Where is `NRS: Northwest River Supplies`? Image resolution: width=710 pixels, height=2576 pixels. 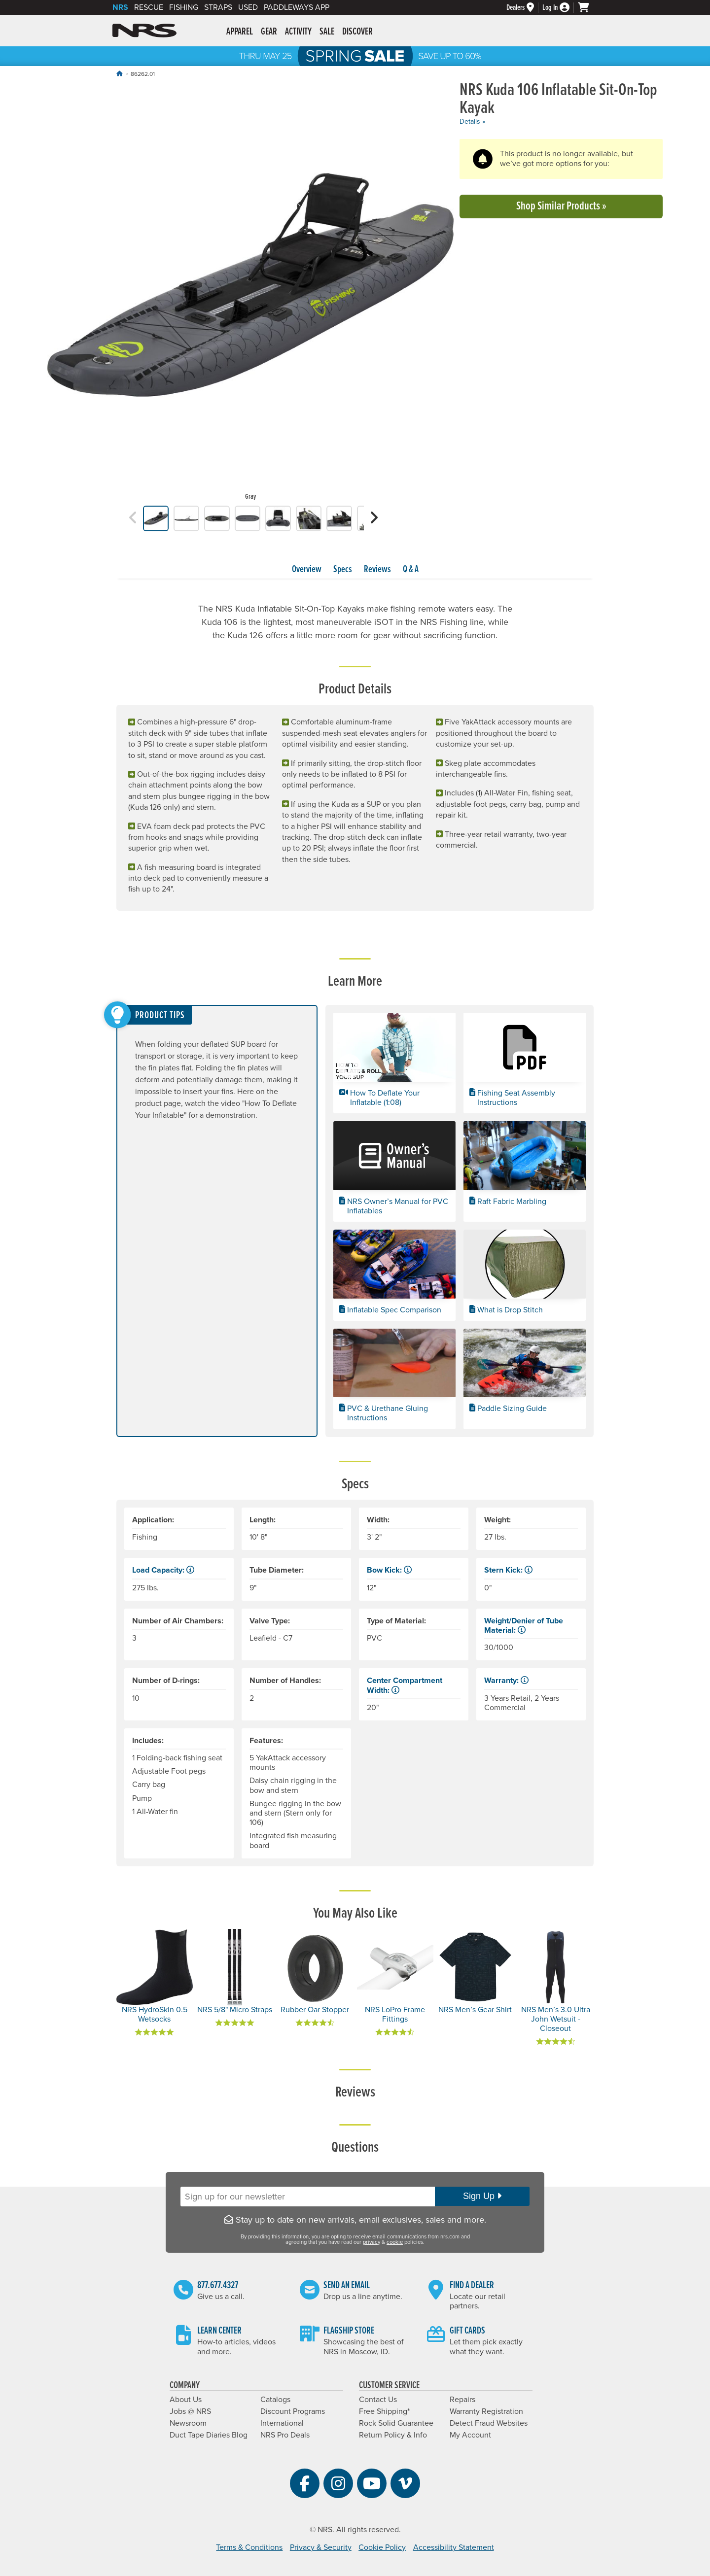
NRS: Northwest River Supplies is located at coordinates (144, 30).